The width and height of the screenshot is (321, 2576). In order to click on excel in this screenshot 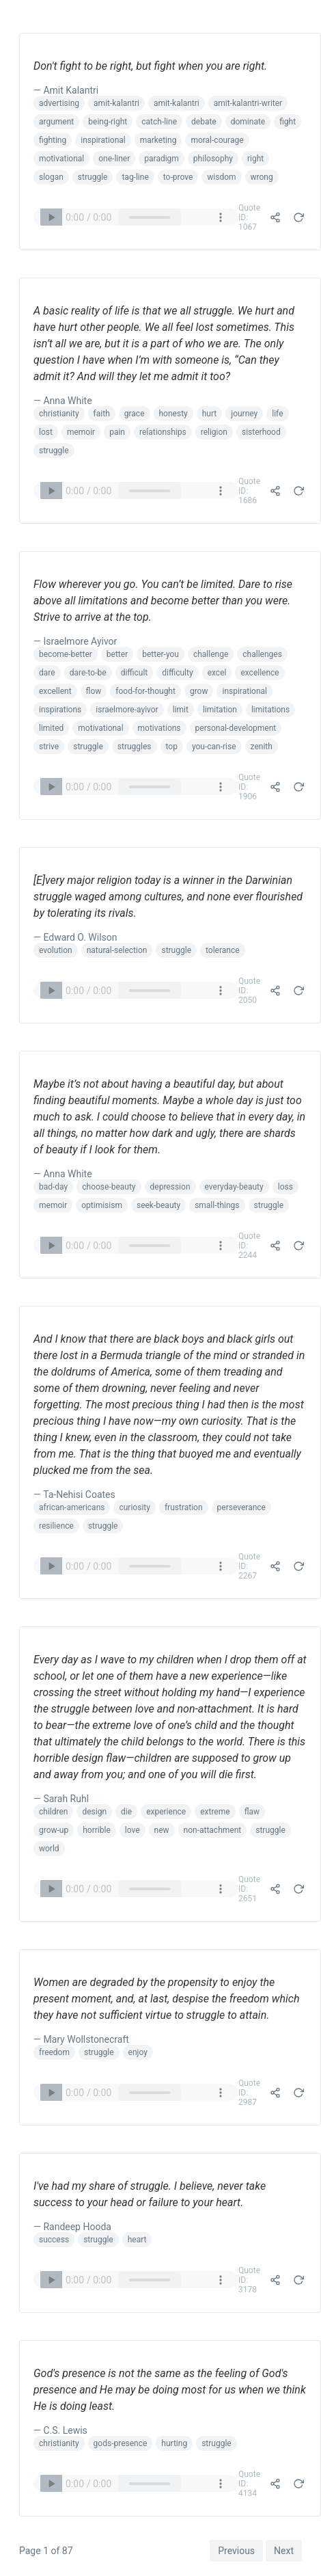, I will do `click(217, 672)`.